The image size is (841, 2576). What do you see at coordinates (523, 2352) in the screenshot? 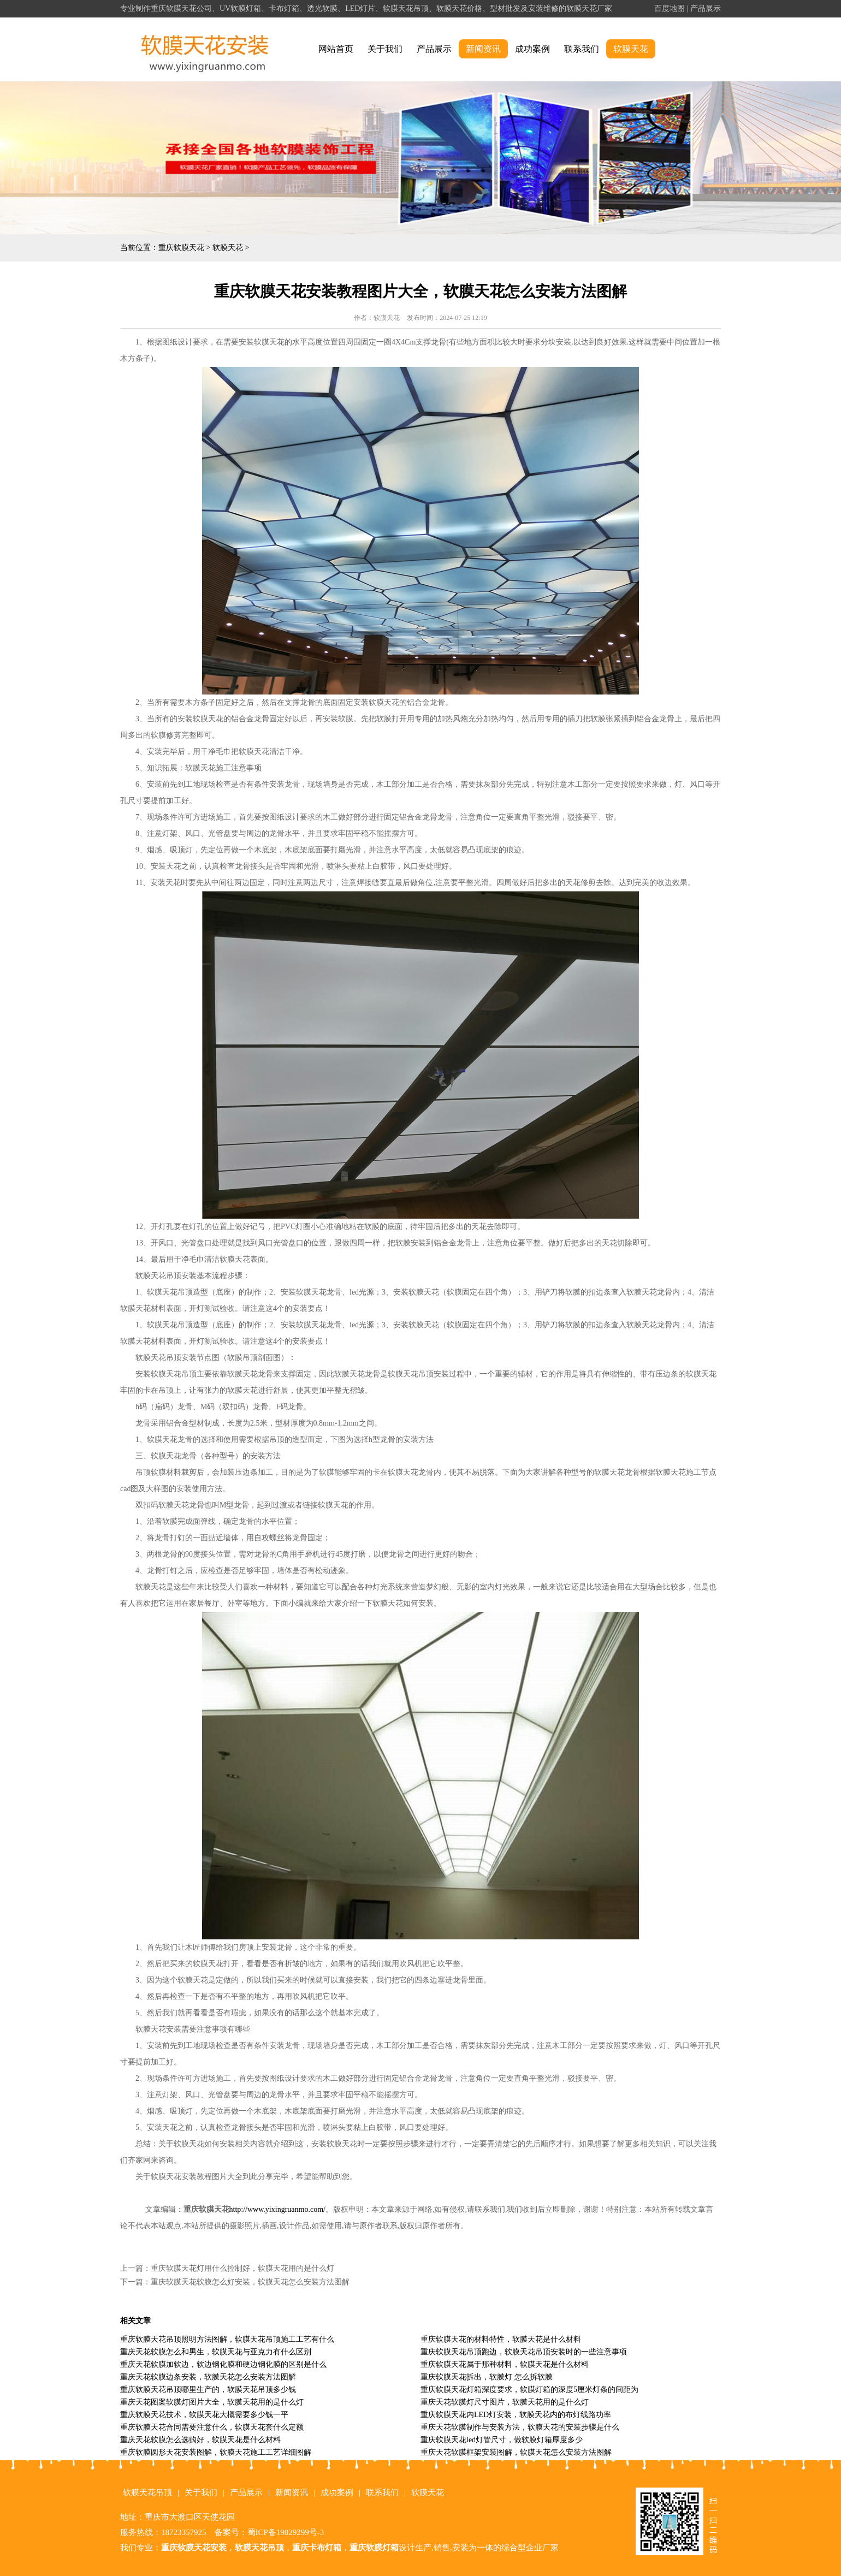
I see `重庆软膜天花吊顶跑边，软膜天花吊顶安装时的一些注意事项` at bounding box center [523, 2352].